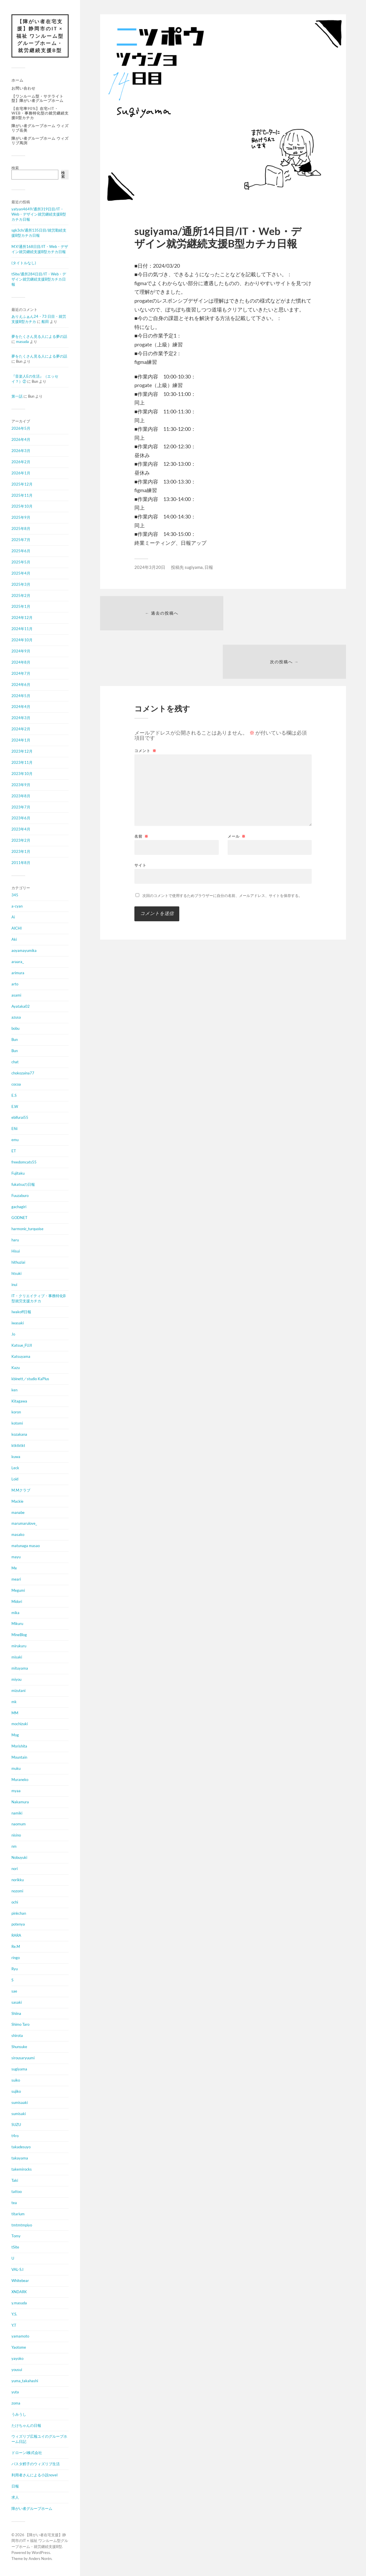 Image resolution: width=366 pixels, height=2576 pixels. Describe the element at coordinates (16, 2013) in the screenshot. I see `Shiina` at that location.